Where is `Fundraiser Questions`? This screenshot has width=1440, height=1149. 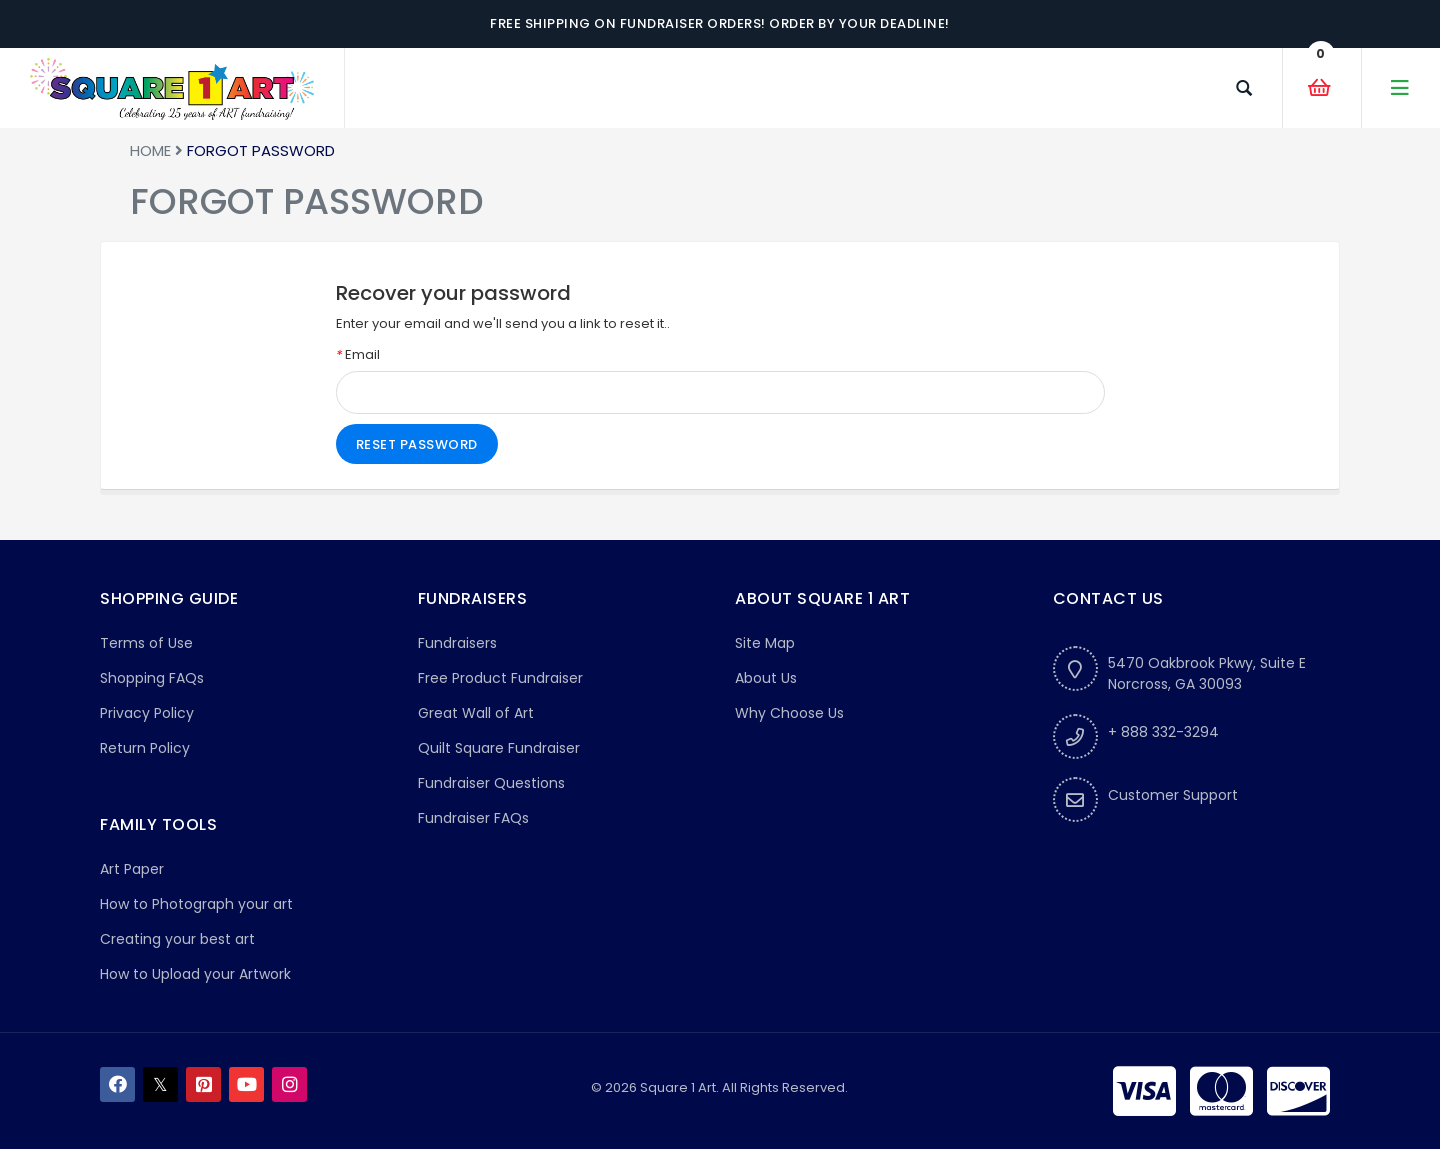 Fundraiser Questions is located at coordinates (491, 783).